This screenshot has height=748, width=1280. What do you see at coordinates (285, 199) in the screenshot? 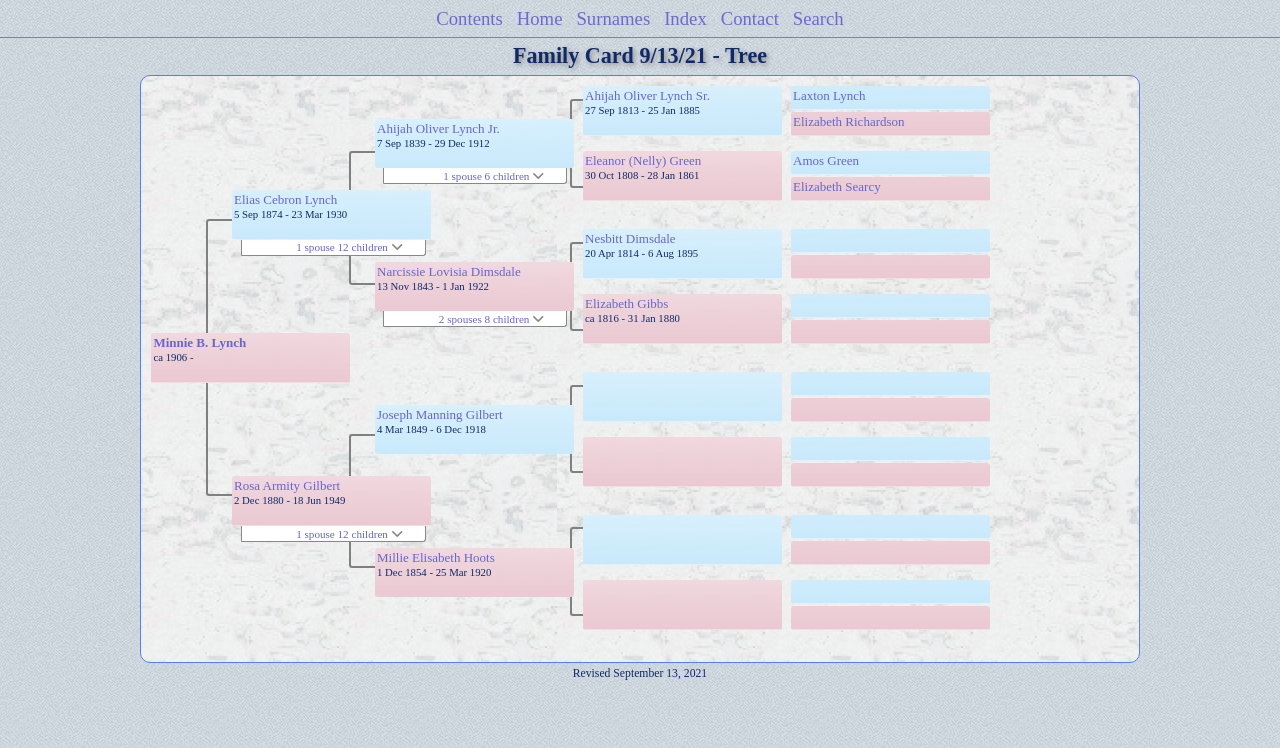
I see `Elias Cebron Lynch` at bounding box center [285, 199].